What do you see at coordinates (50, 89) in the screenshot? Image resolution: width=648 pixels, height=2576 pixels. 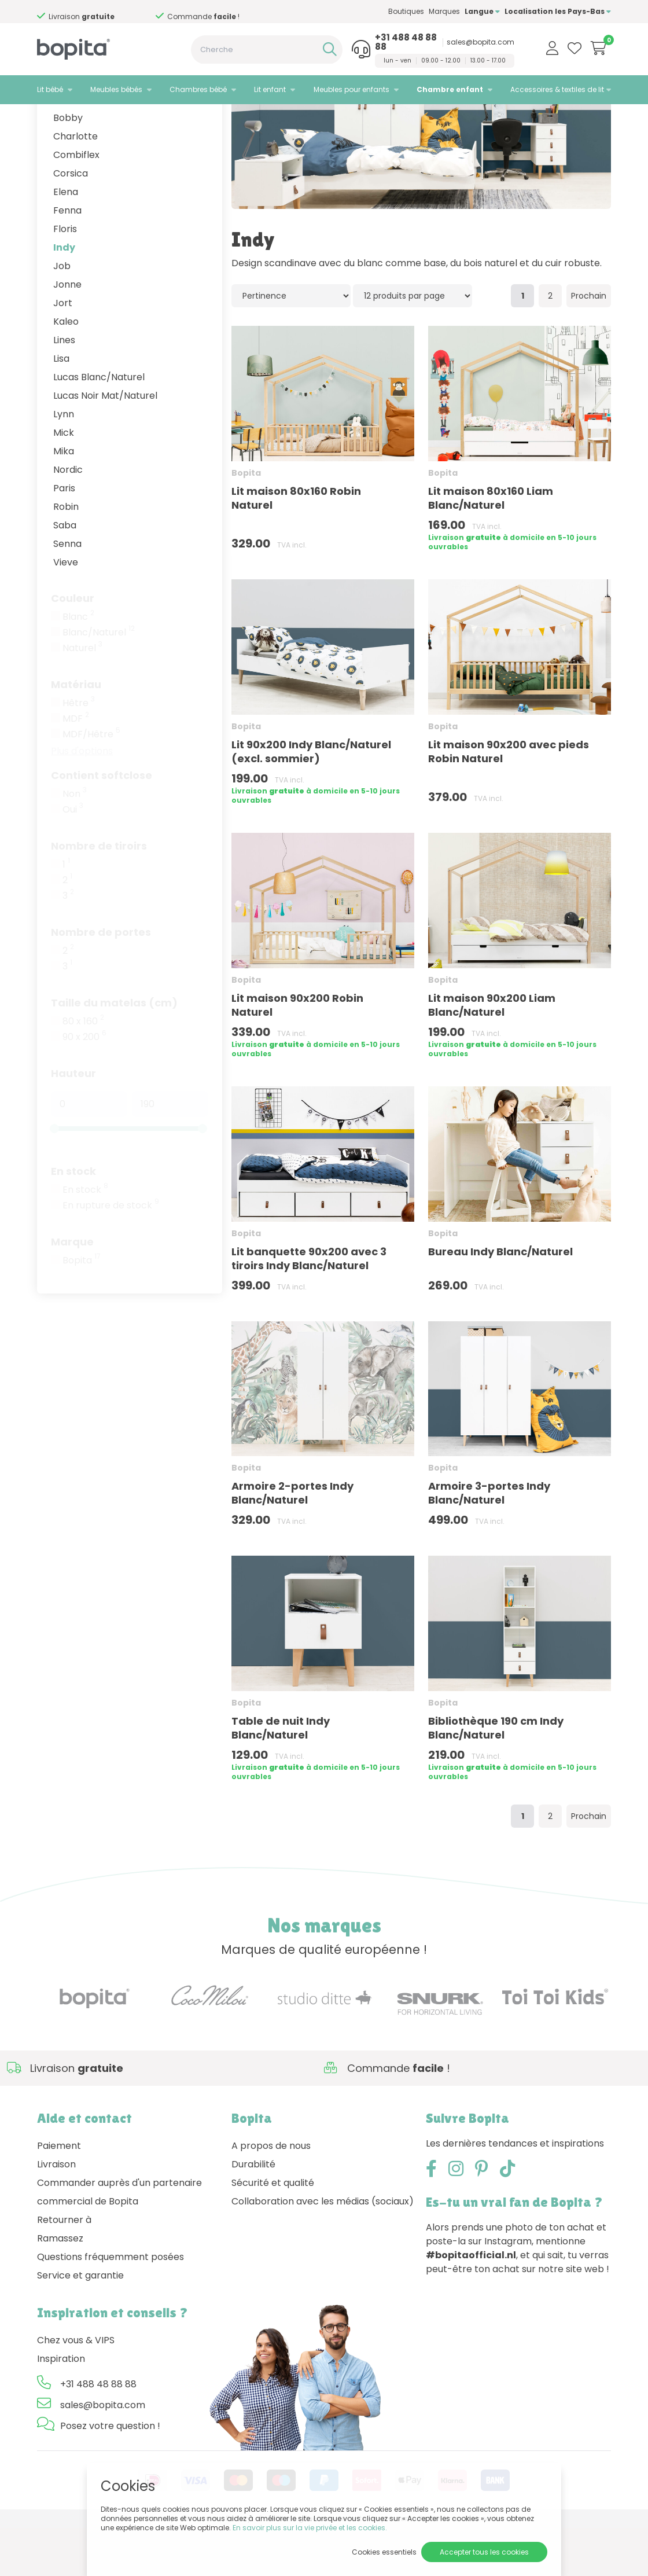 I see `Lit bébé` at bounding box center [50, 89].